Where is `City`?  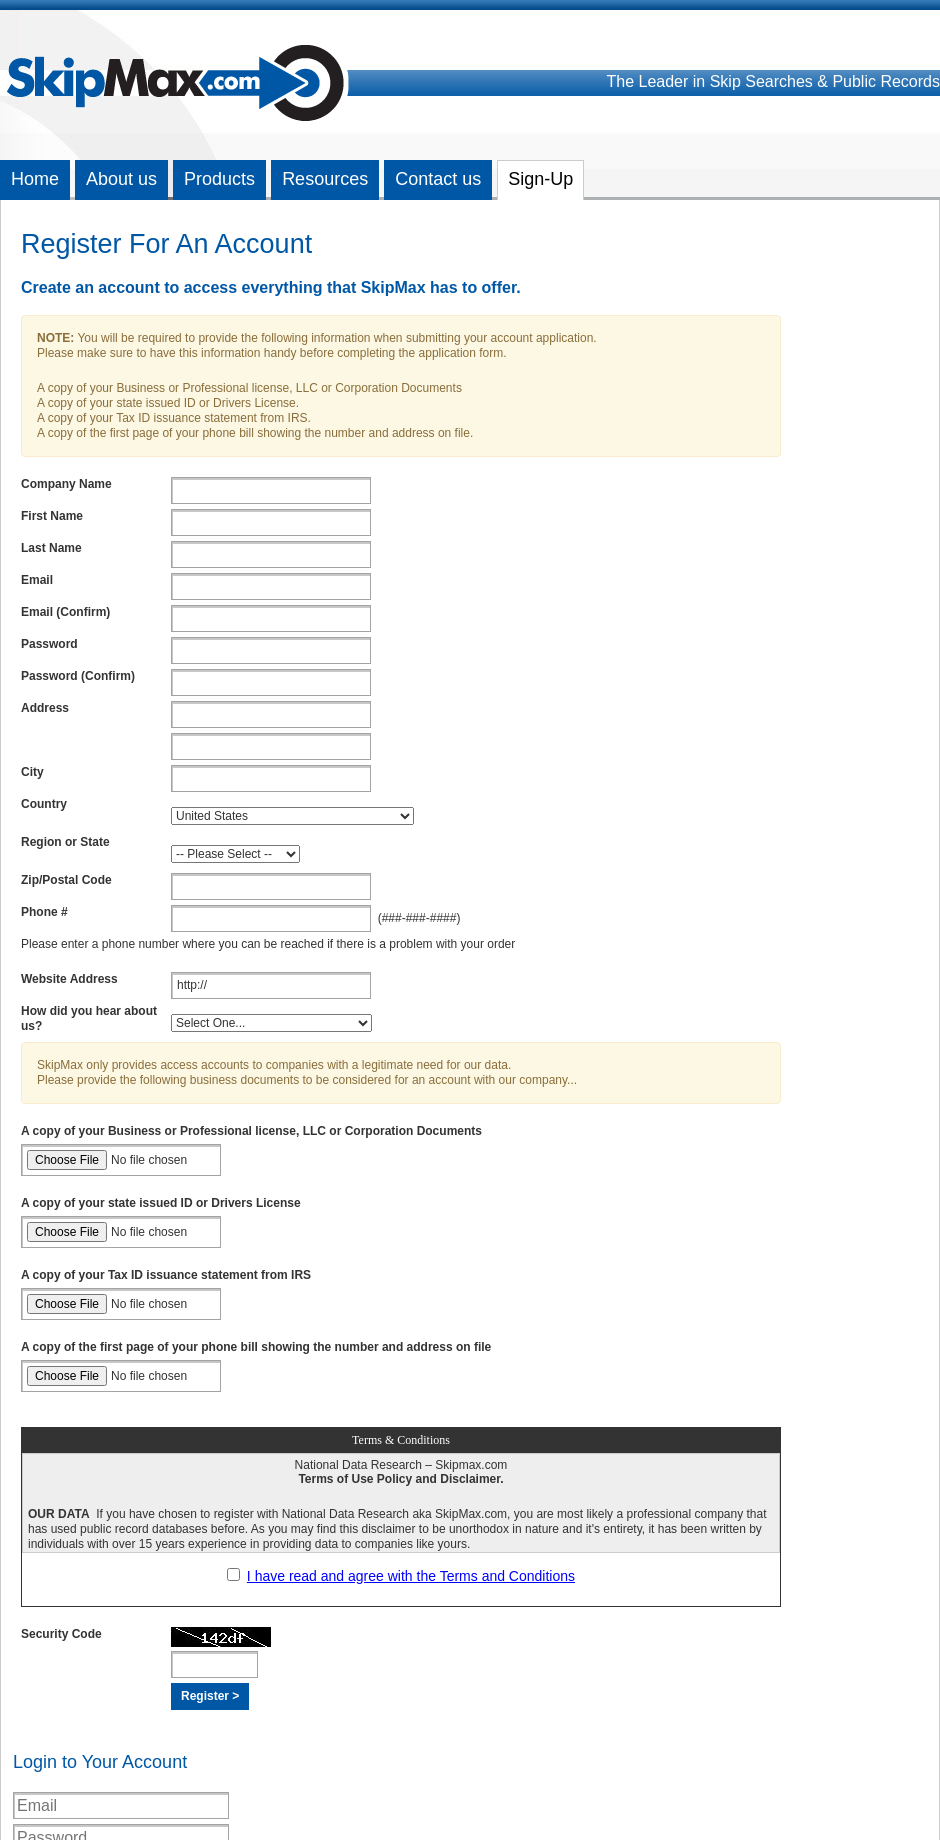
City is located at coordinates (32, 772).